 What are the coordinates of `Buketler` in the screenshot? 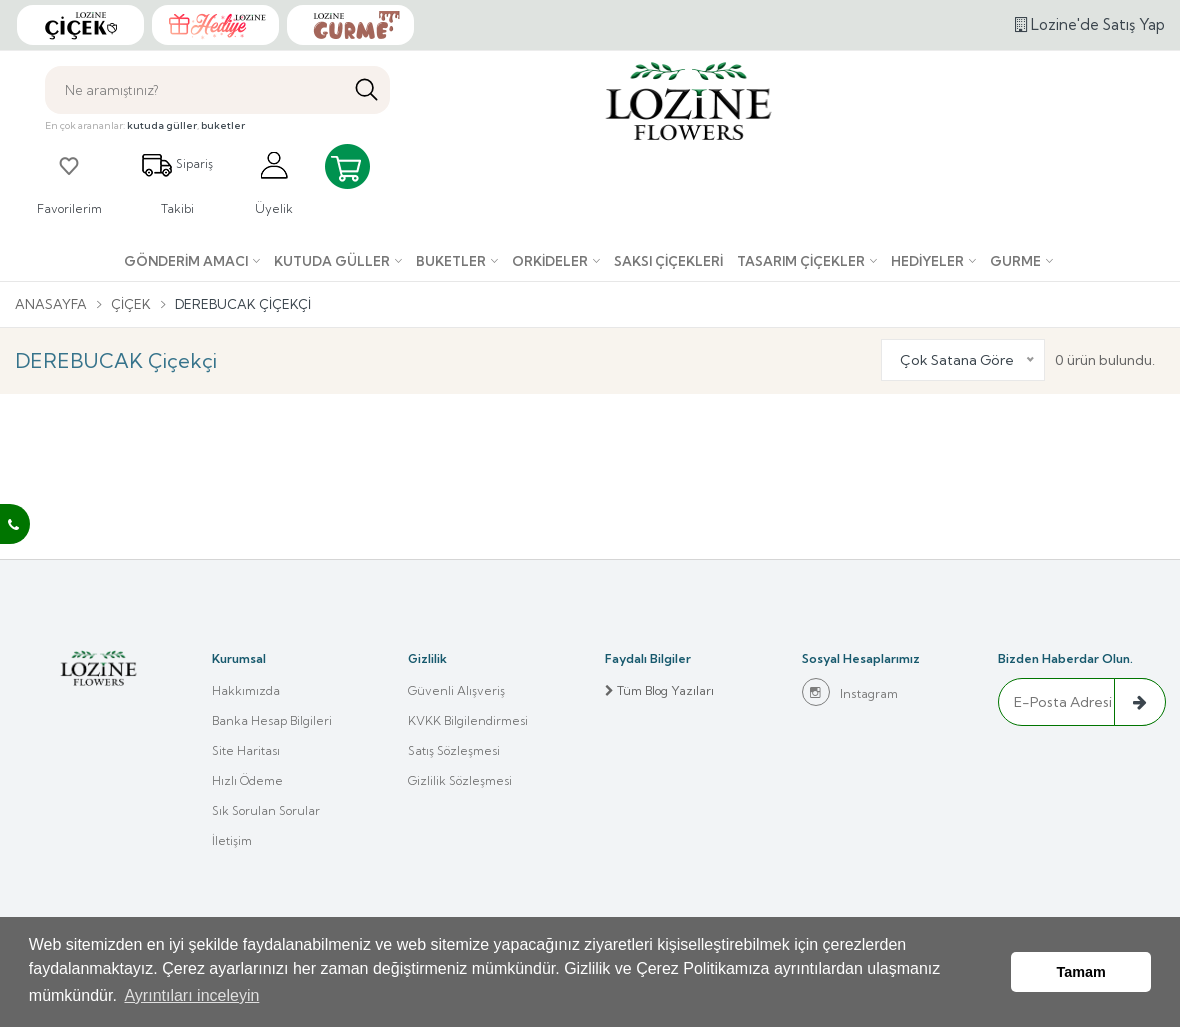 It's located at (451, 261).